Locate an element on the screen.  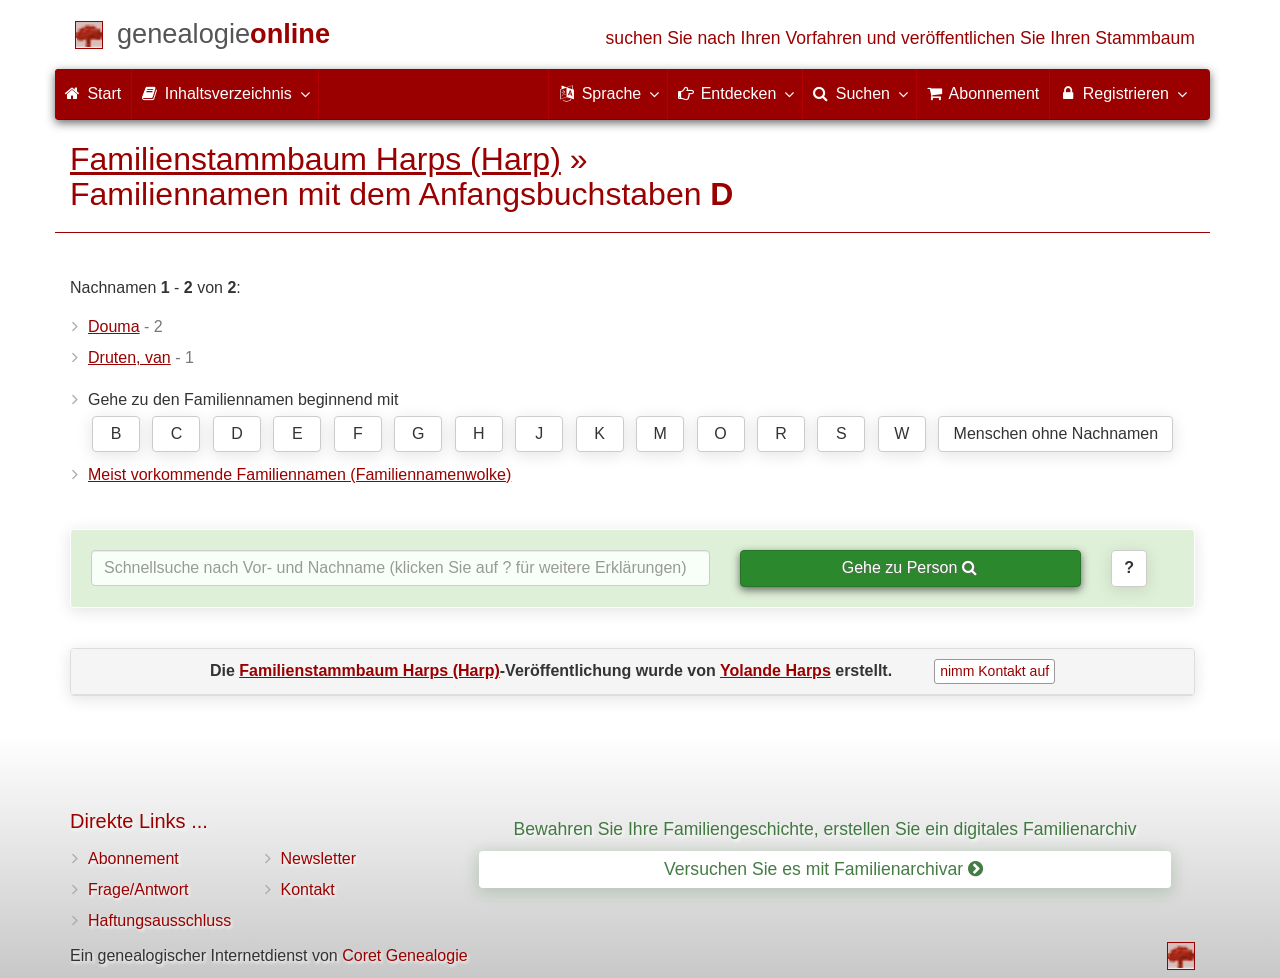
Yolande Harps is located at coordinates (775, 670).